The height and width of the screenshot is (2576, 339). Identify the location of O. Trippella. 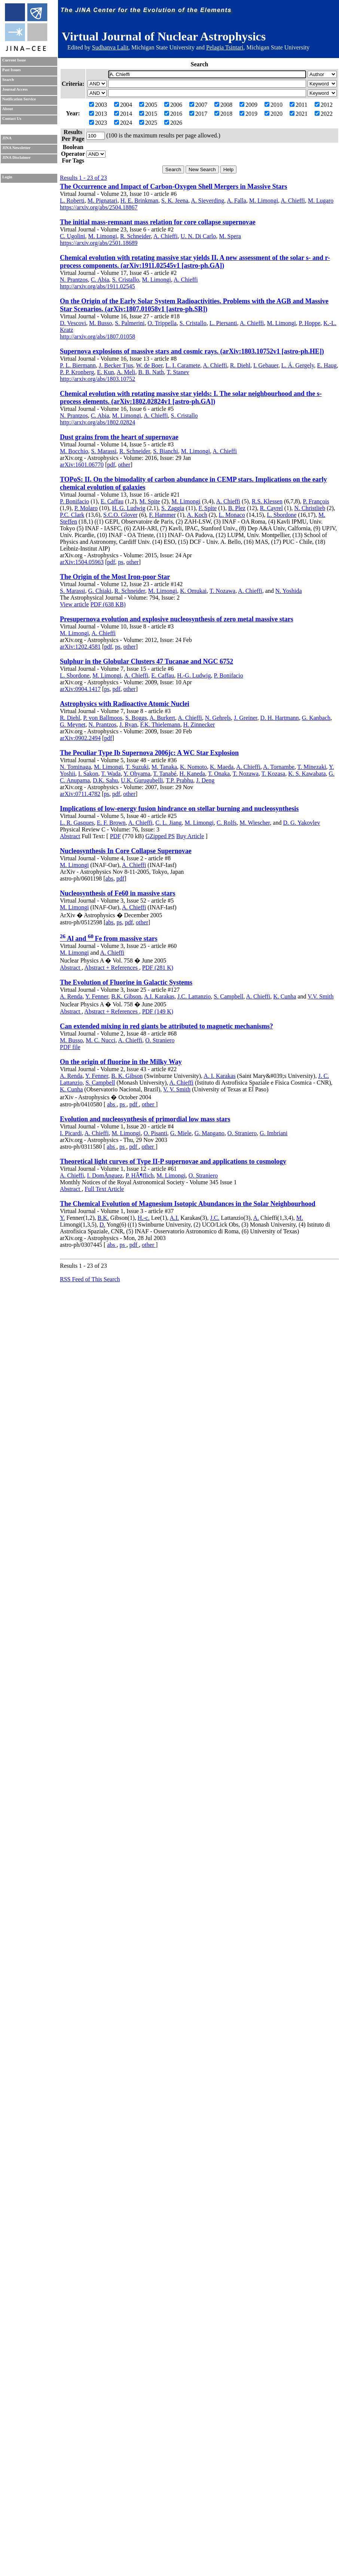
(161, 323).